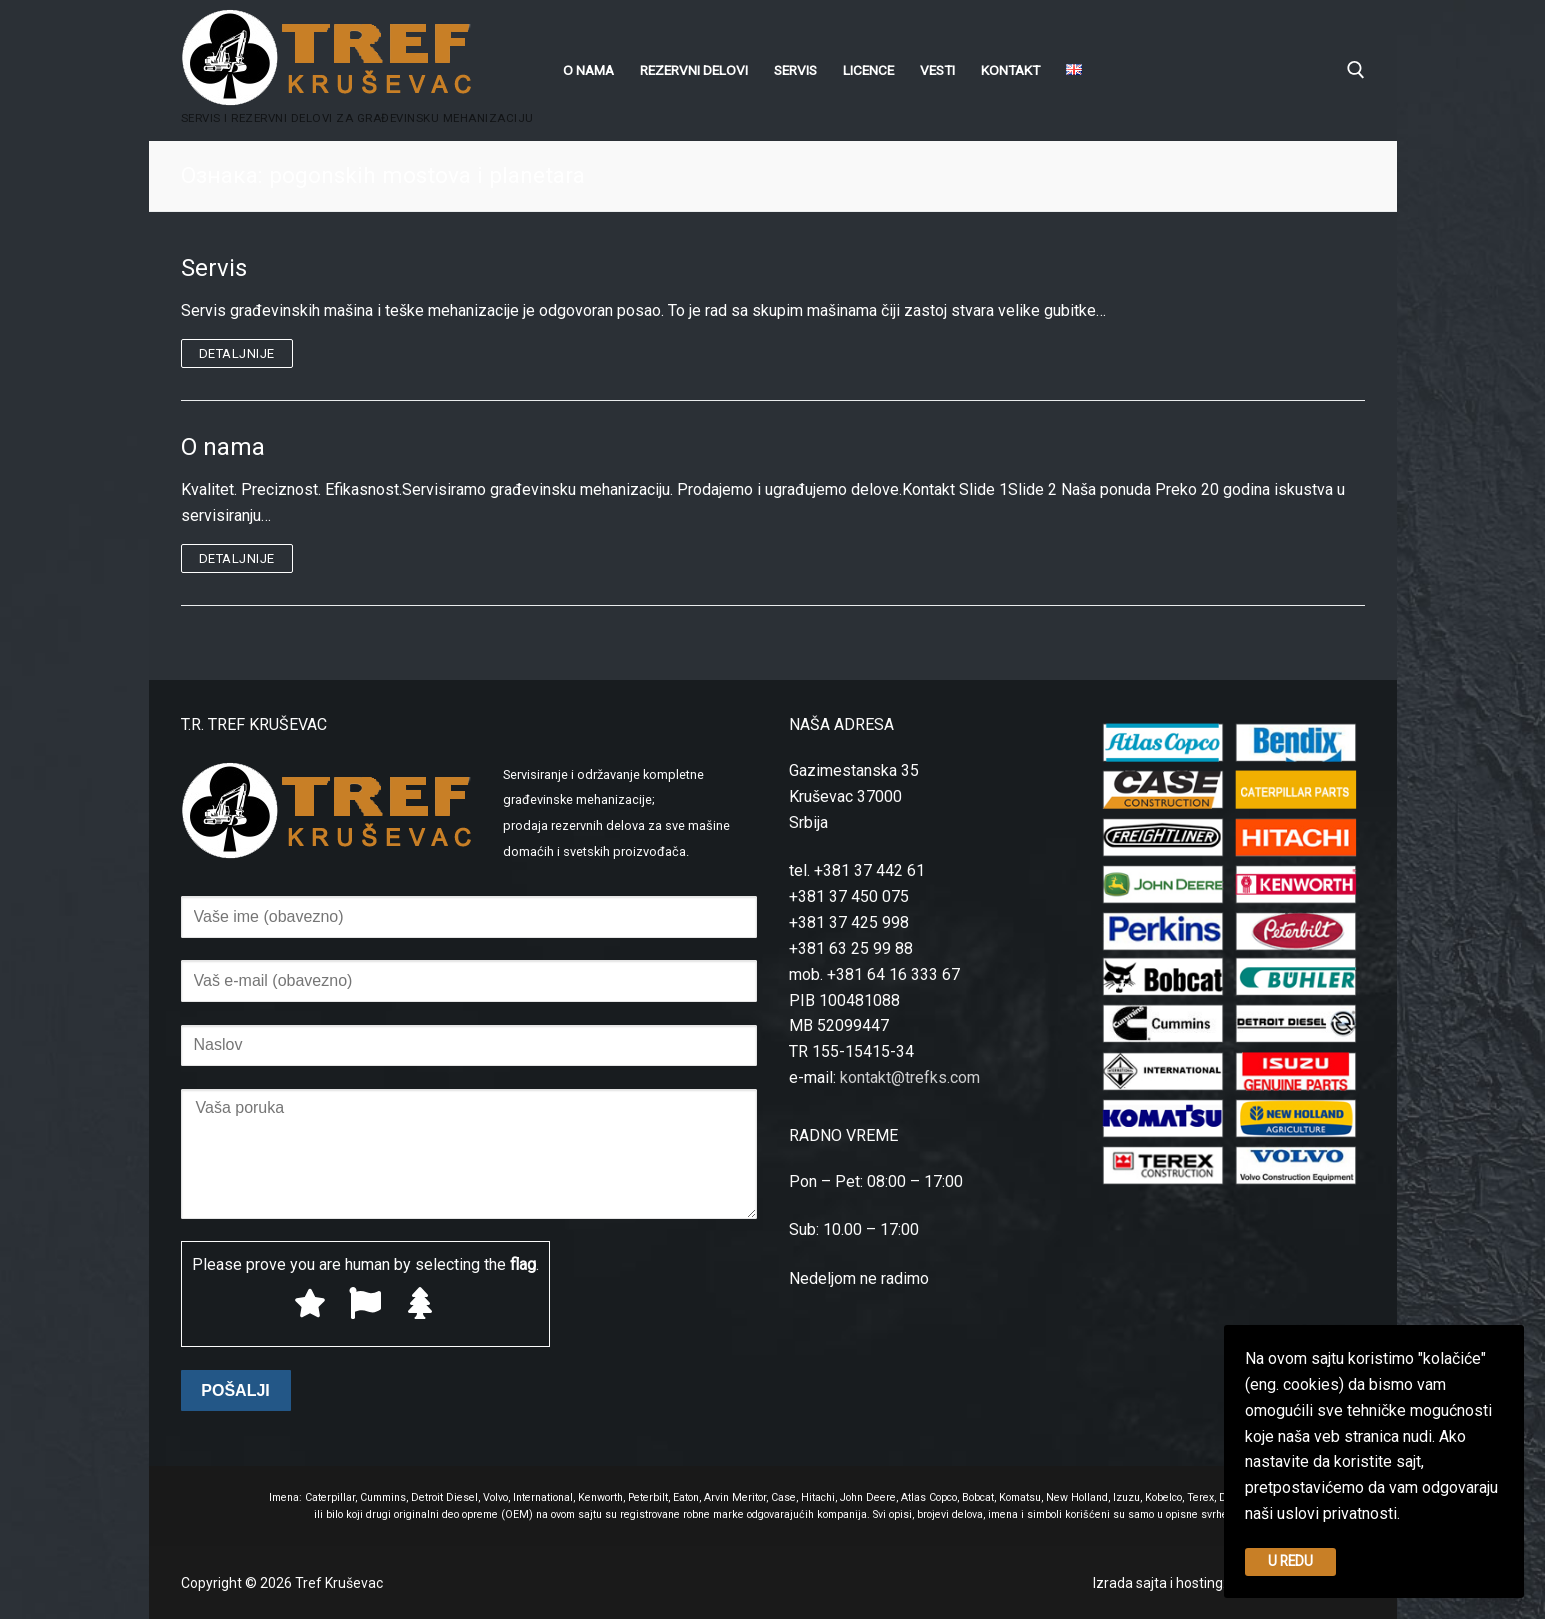 The width and height of the screenshot is (1545, 1619). Describe the element at coordinates (910, 1077) in the screenshot. I see `kontakt@trefks.com` at that location.